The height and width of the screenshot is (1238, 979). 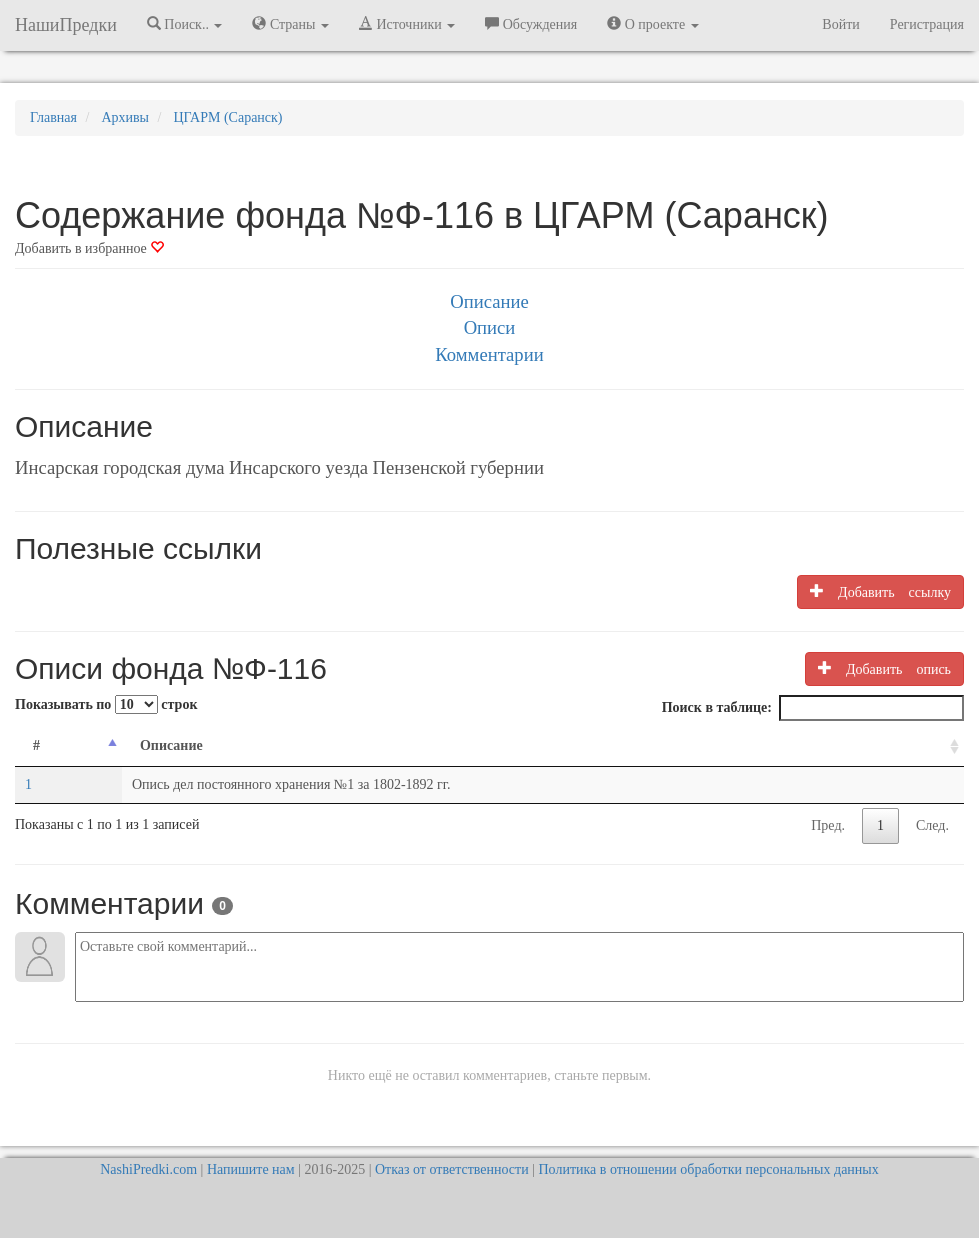 I want to click on Регистрация, so click(x=927, y=24).